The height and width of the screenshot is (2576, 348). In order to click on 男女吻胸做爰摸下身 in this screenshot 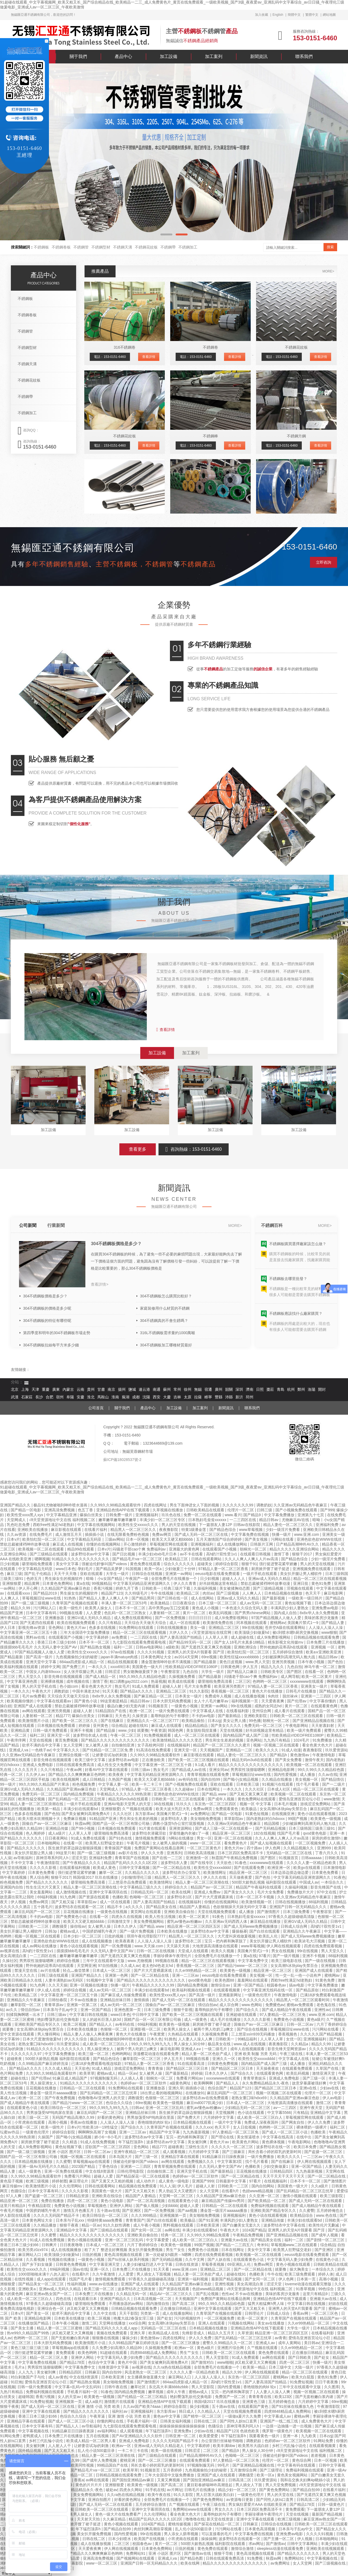, I will do `click(141, 1671)`.